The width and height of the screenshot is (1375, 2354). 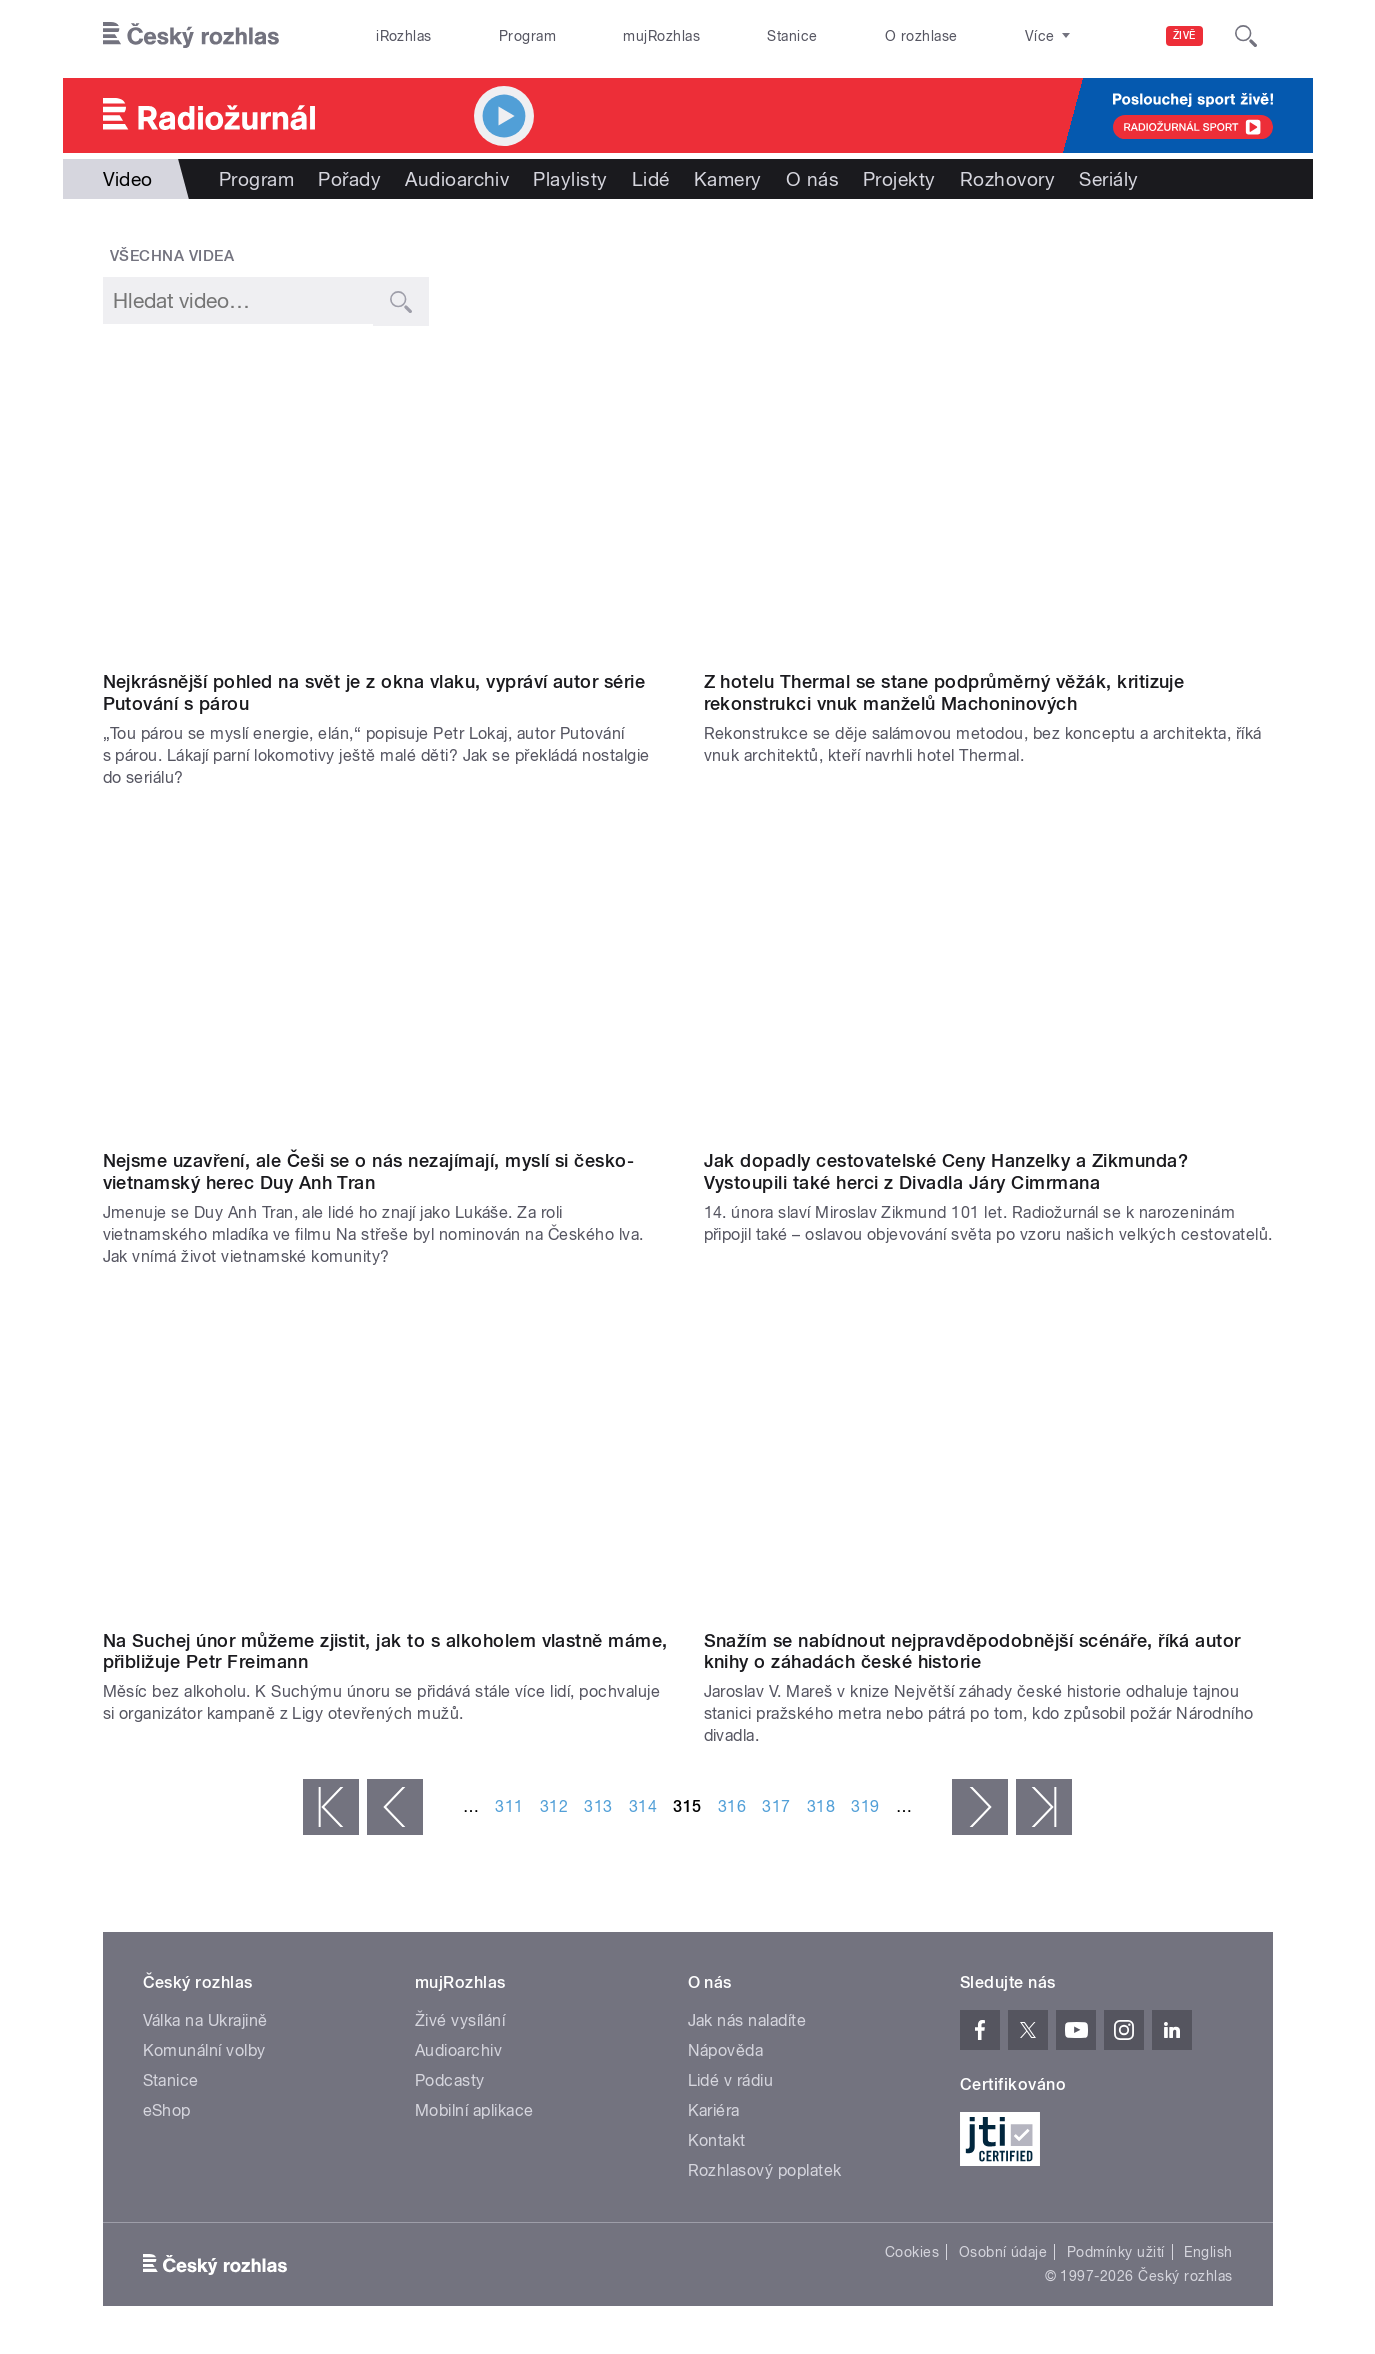 What do you see at coordinates (776, 1806) in the screenshot?
I see `317` at bounding box center [776, 1806].